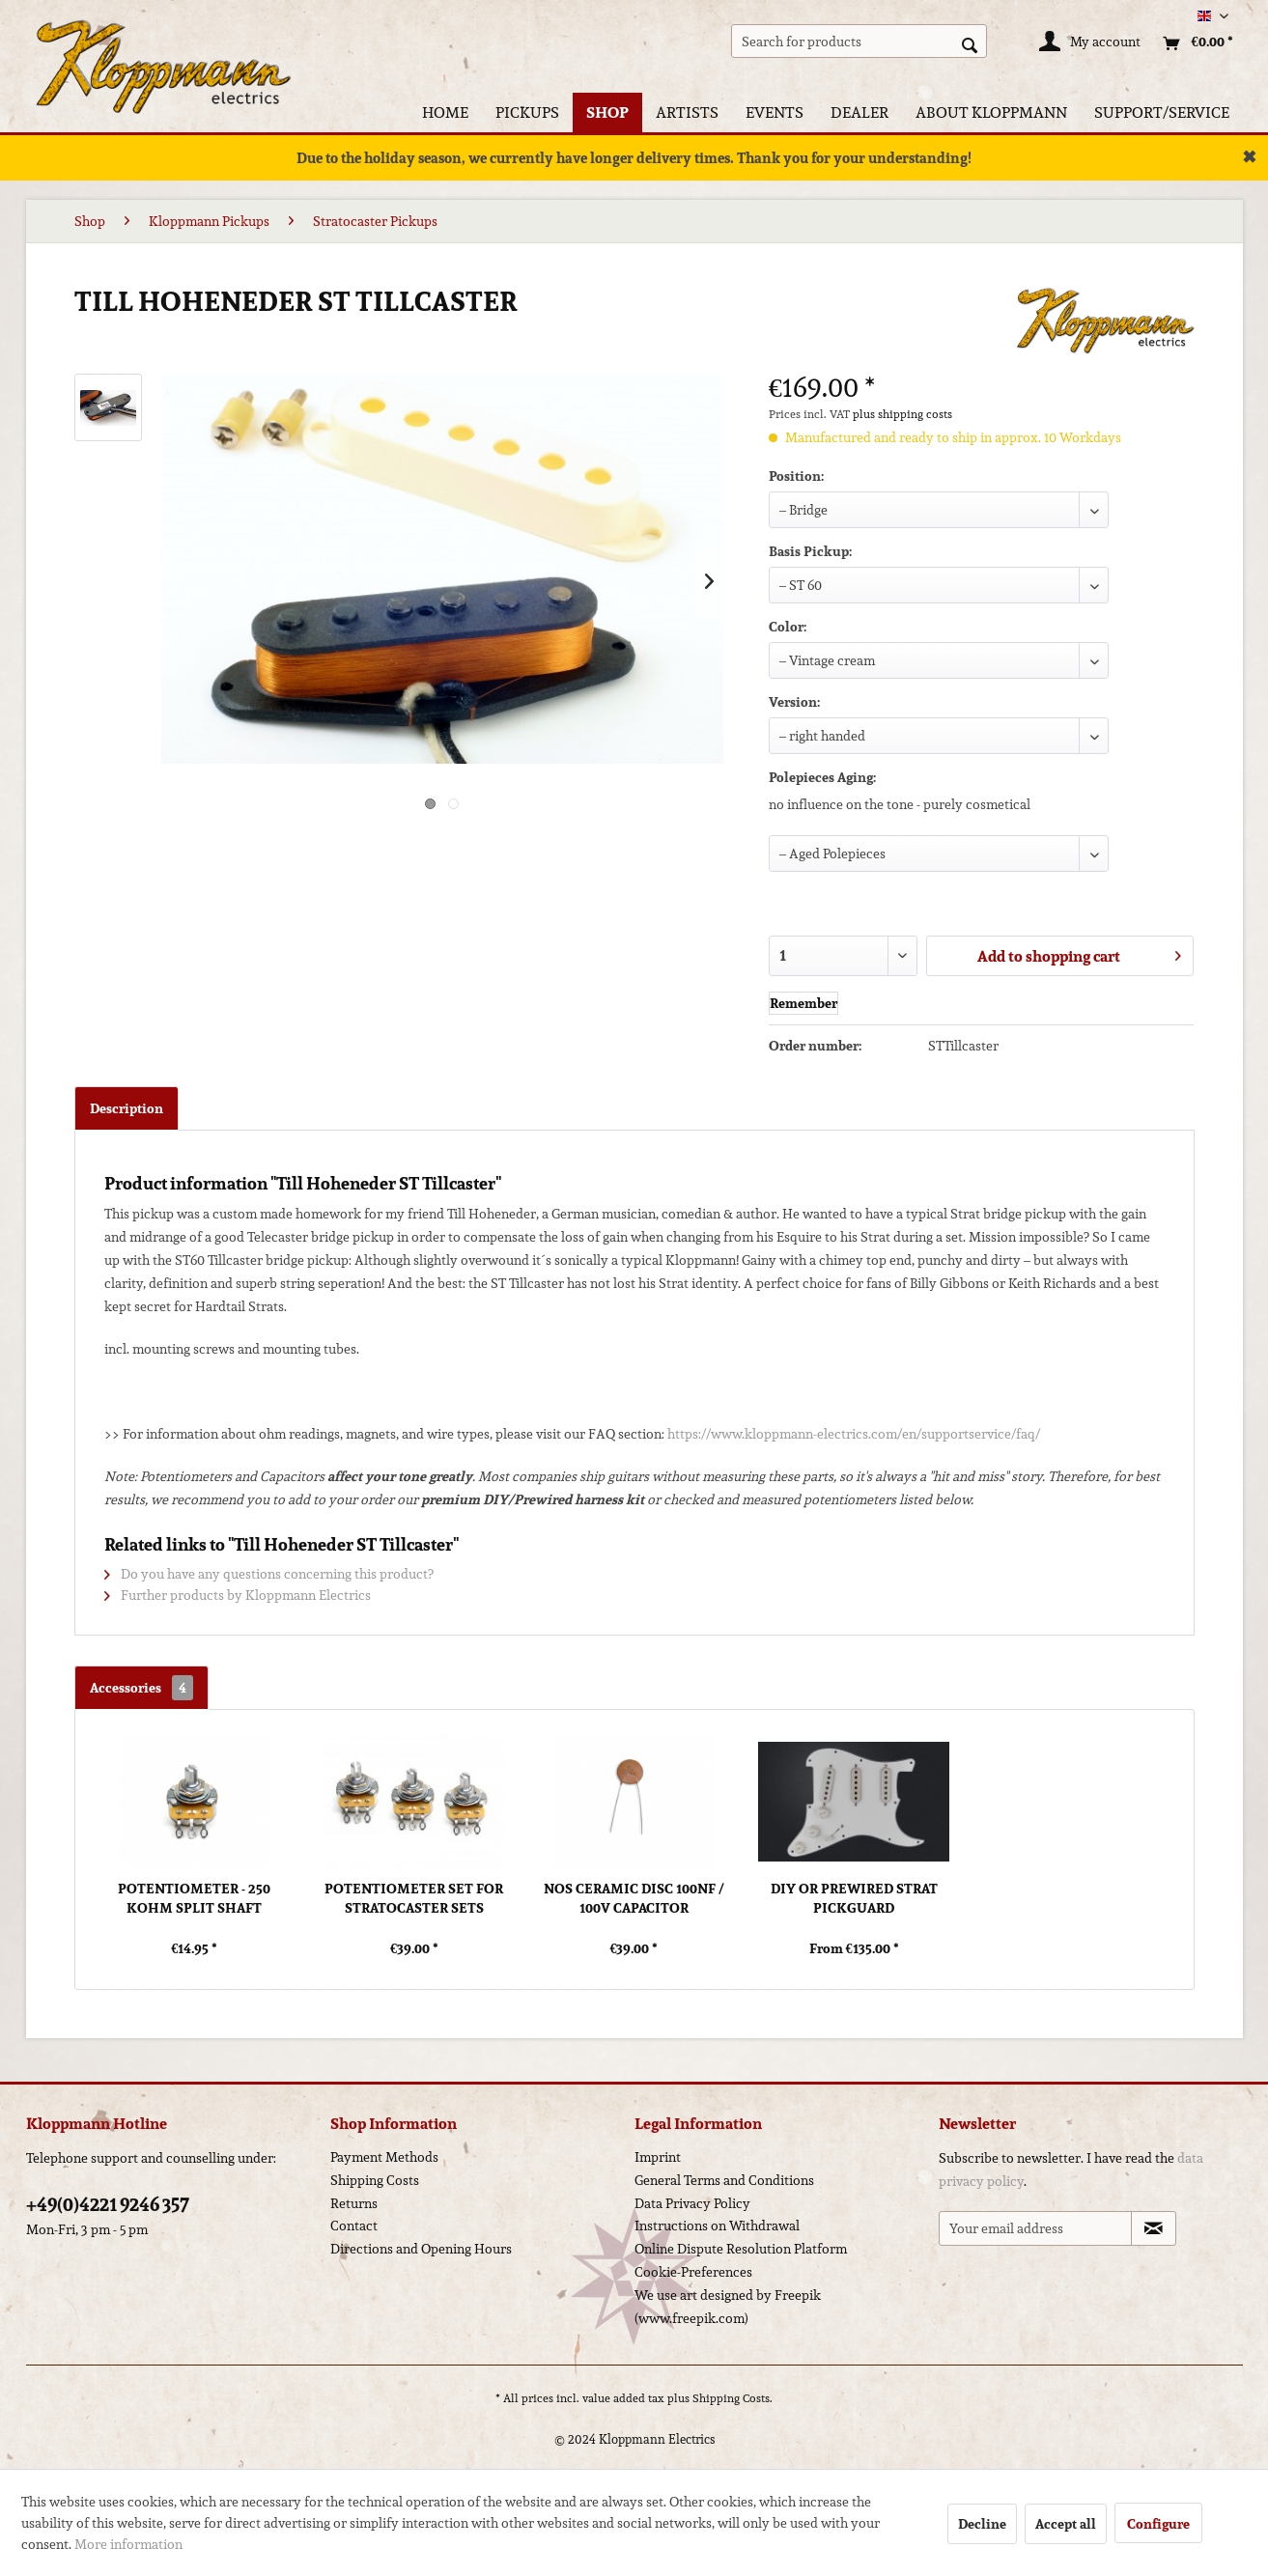 Image resolution: width=1268 pixels, height=2576 pixels. What do you see at coordinates (693, 2271) in the screenshot?
I see `Cookie-Preferences` at bounding box center [693, 2271].